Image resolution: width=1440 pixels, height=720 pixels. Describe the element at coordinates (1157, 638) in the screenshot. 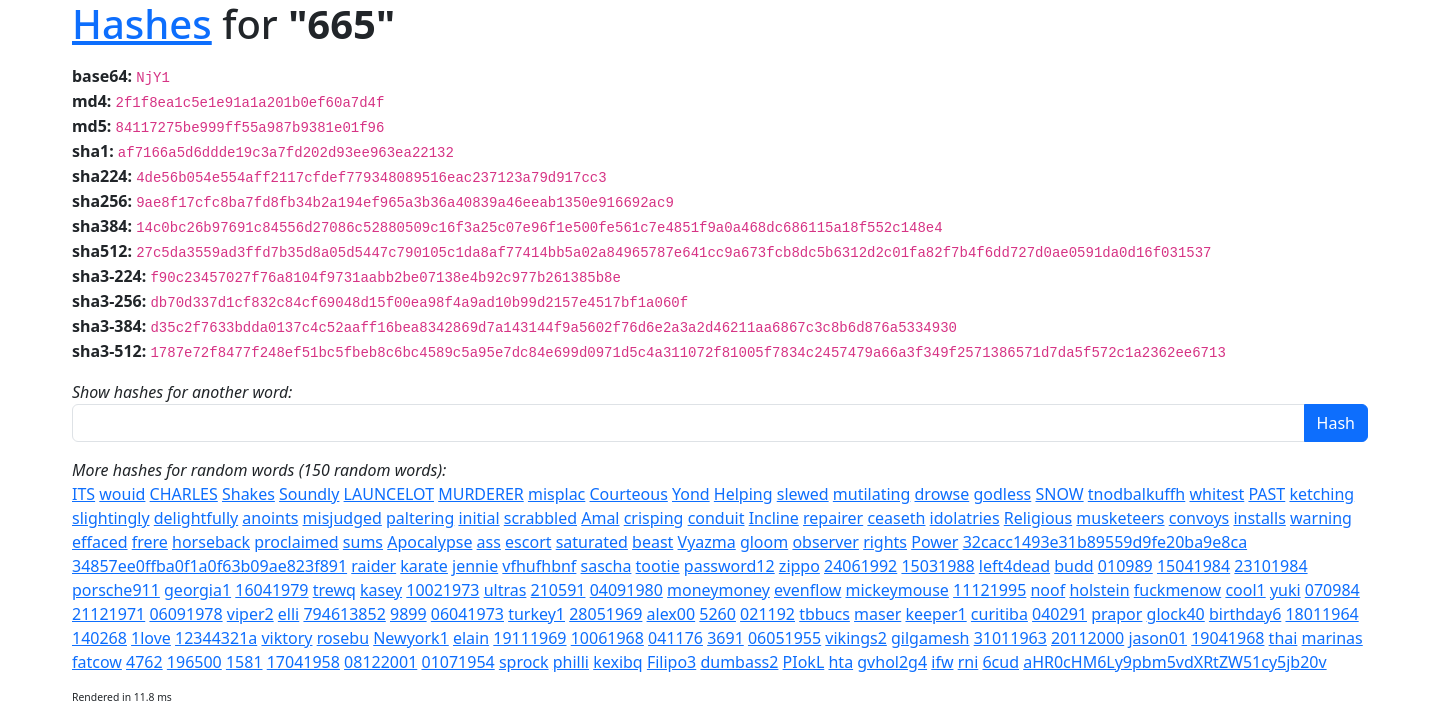

I see `jason01` at that location.